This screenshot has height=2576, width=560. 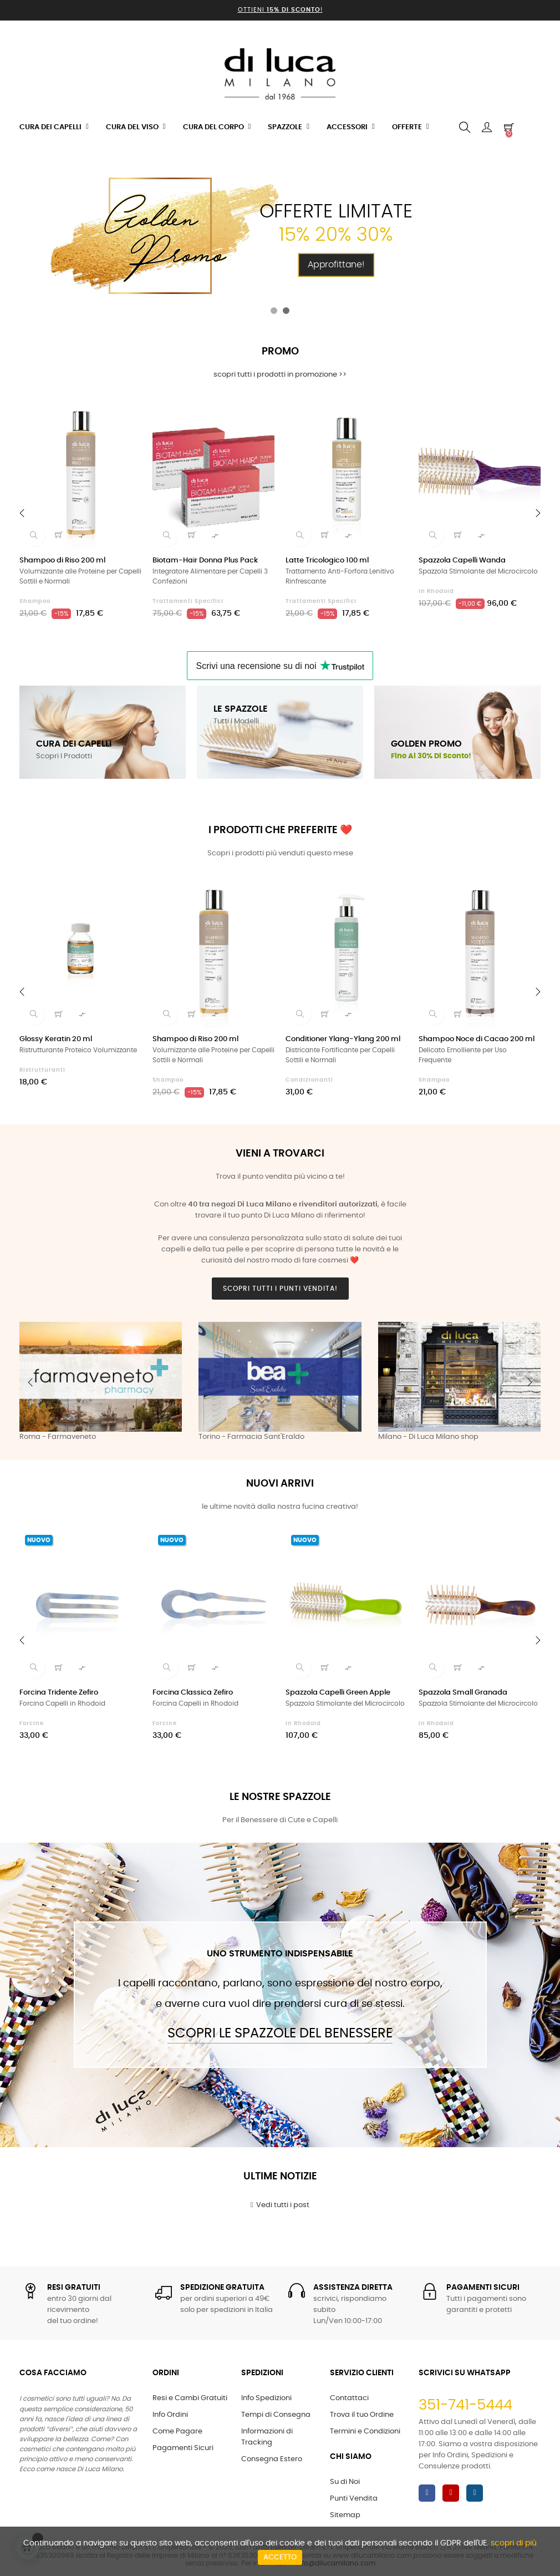 I want to click on Shampoo di Riso 200 ml, so click(x=62, y=560).